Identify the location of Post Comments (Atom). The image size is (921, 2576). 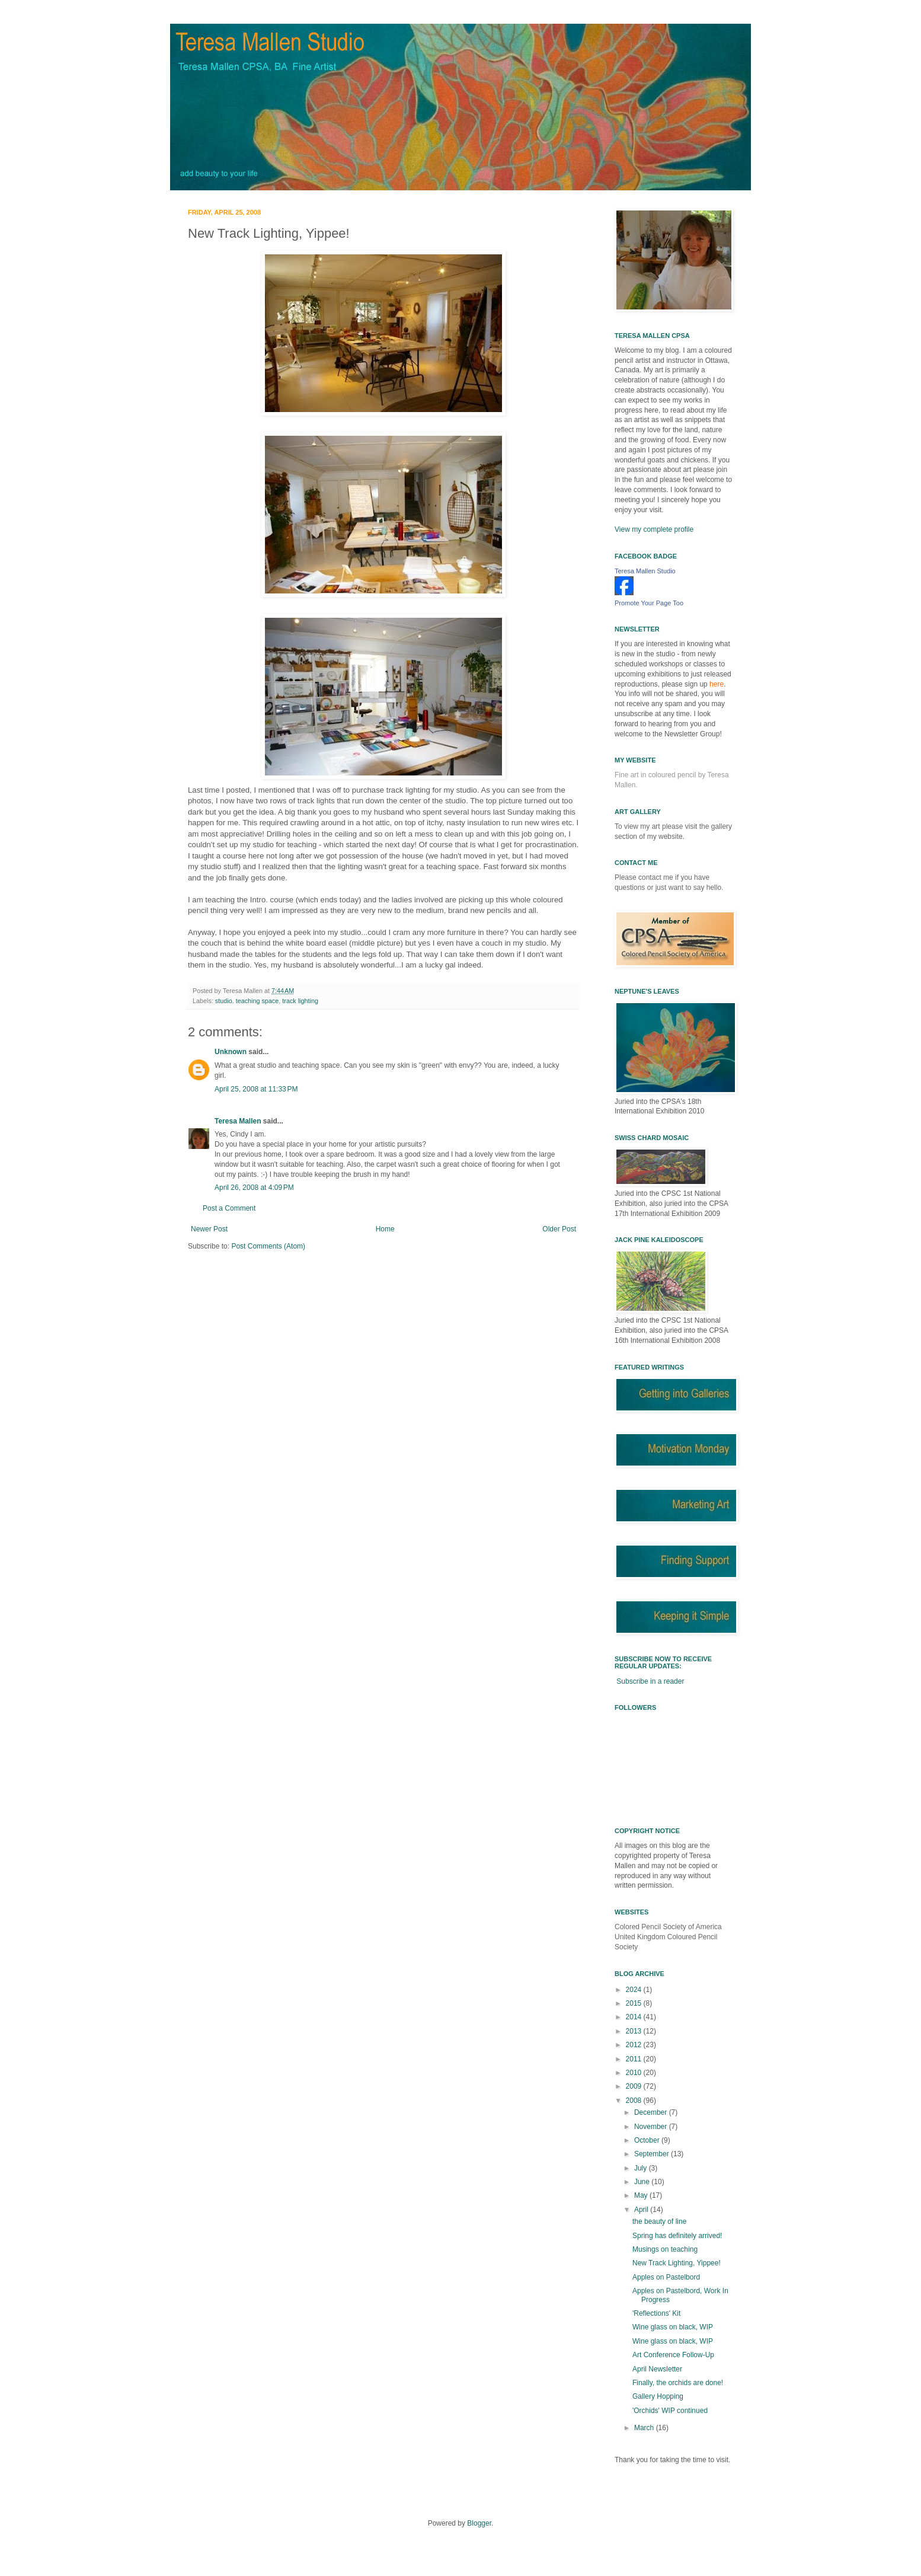
(268, 1246).